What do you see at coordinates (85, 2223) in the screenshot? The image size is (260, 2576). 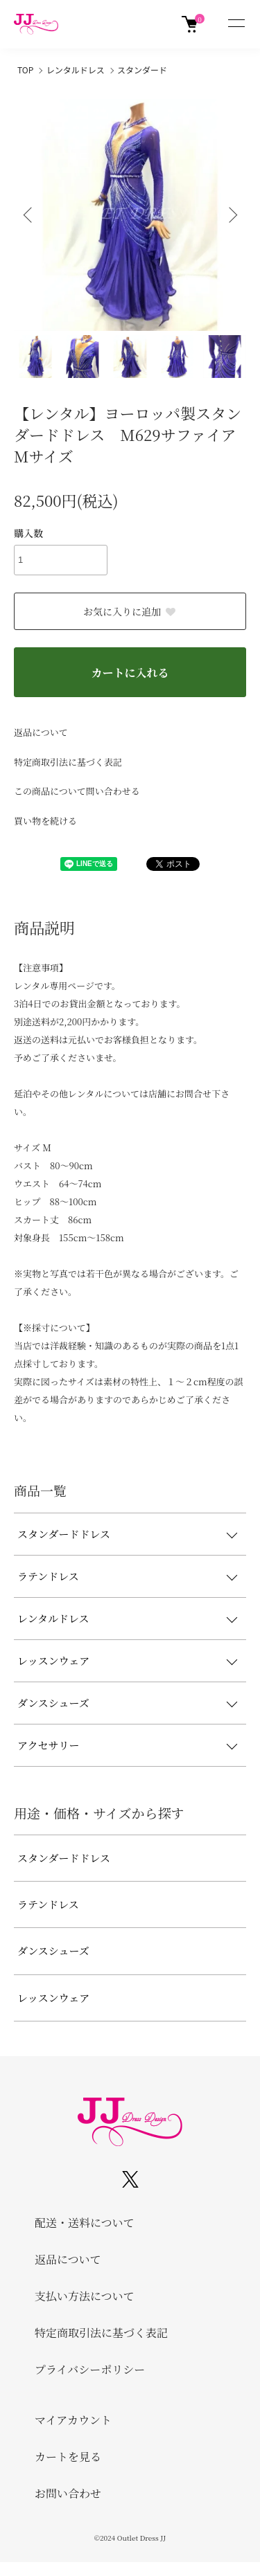 I see `配送・送料について` at bounding box center [85, 2223].